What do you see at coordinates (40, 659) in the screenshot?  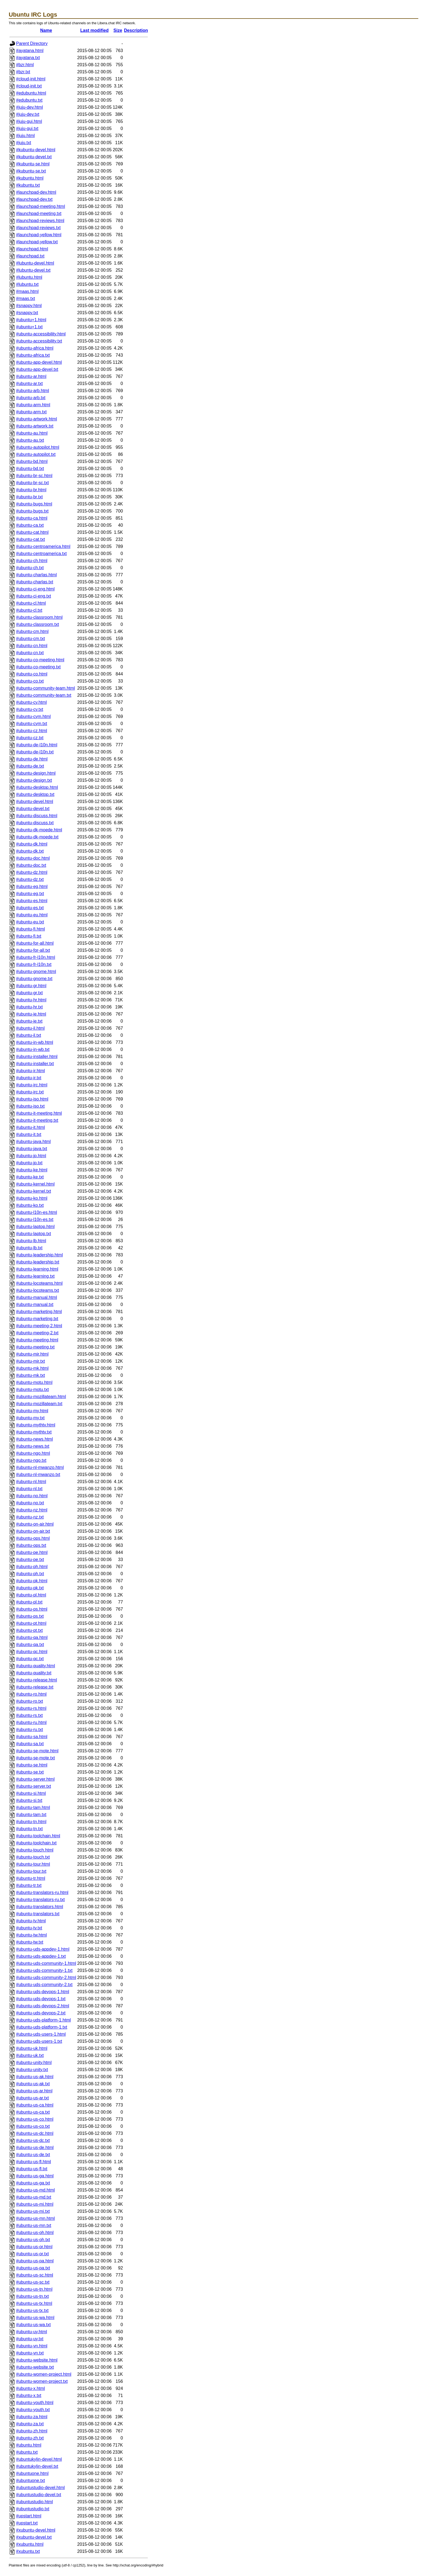 I see `#ubuntu-co-meeting.html` at bounding box center [40, 659].